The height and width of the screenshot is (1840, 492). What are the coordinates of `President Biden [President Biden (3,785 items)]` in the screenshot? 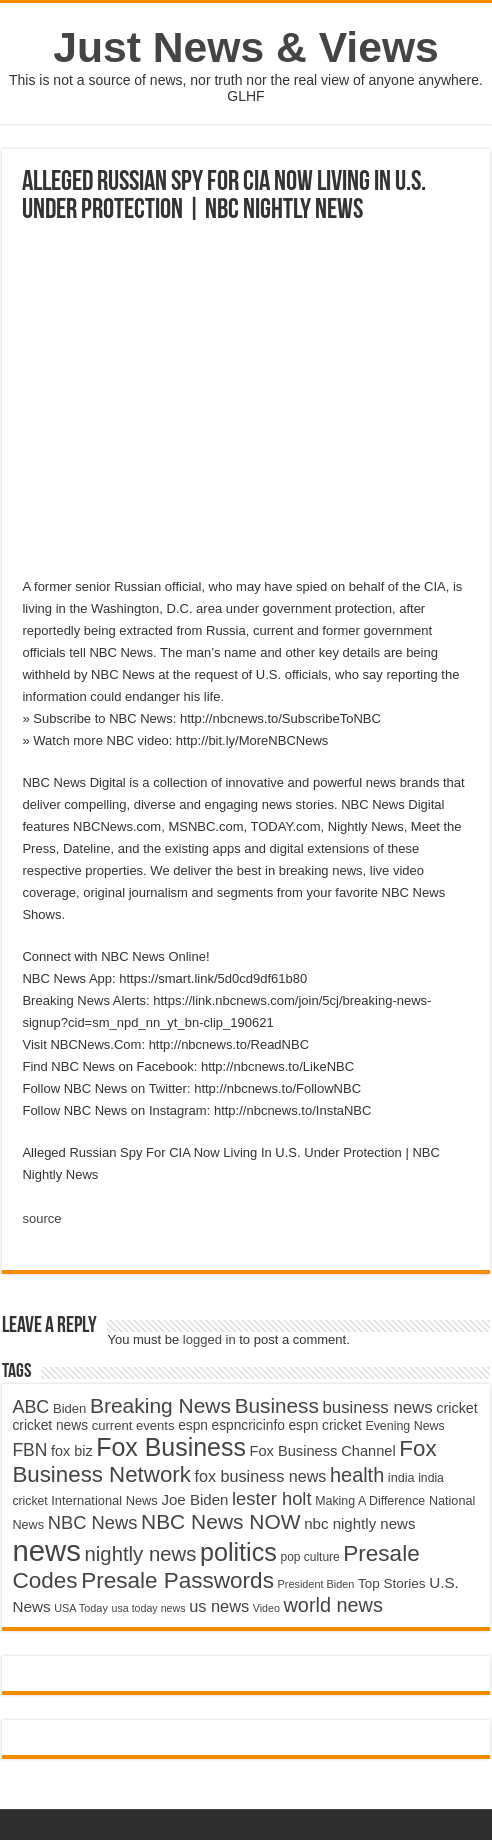 It's located at (316, 1584).